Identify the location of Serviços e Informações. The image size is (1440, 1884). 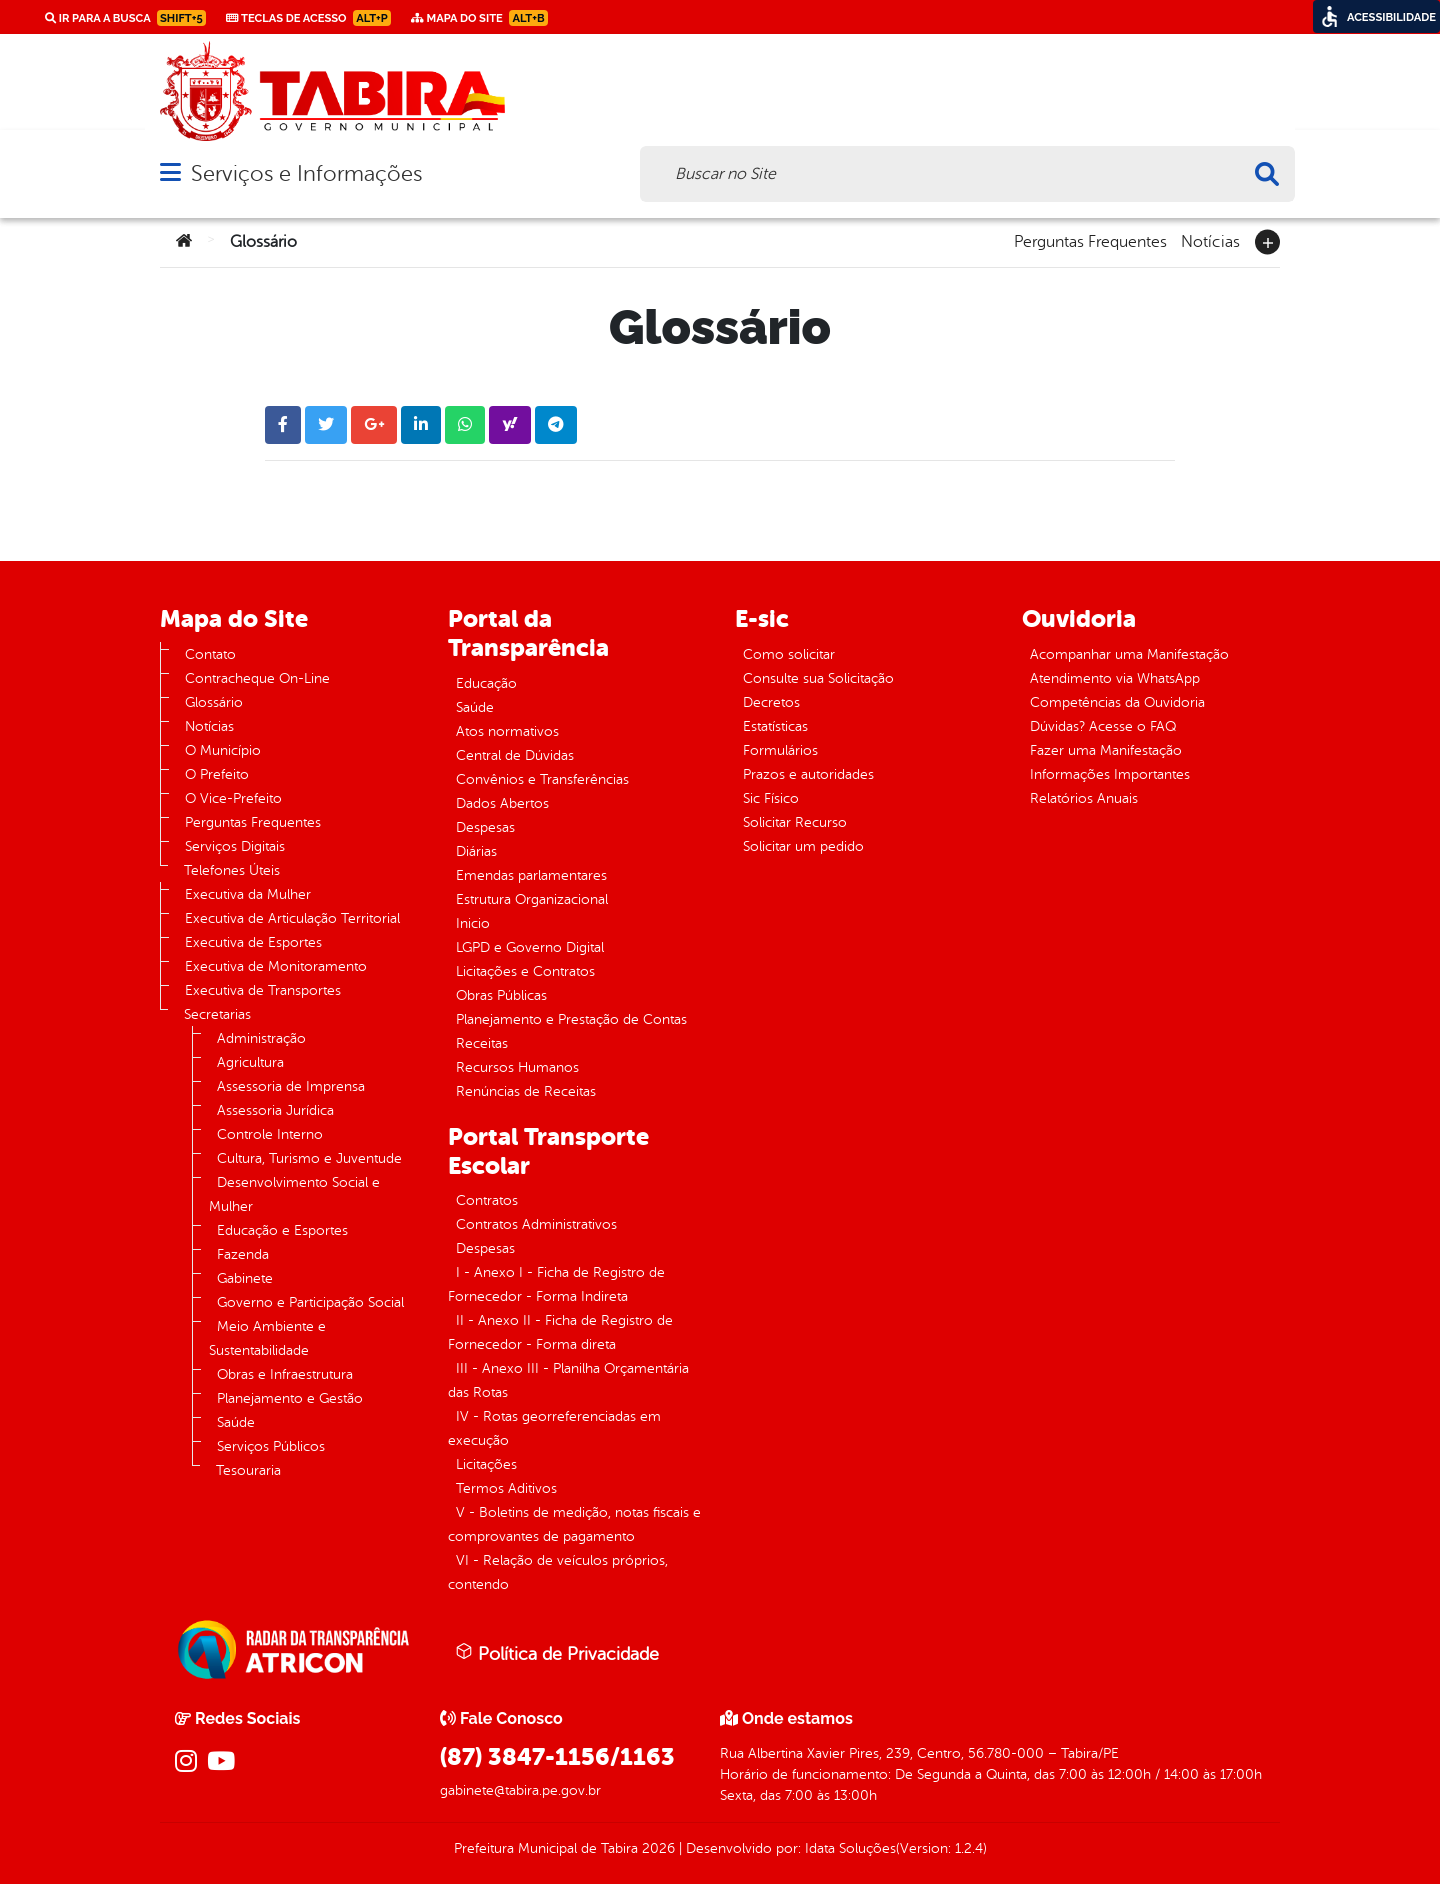
(306, 173).